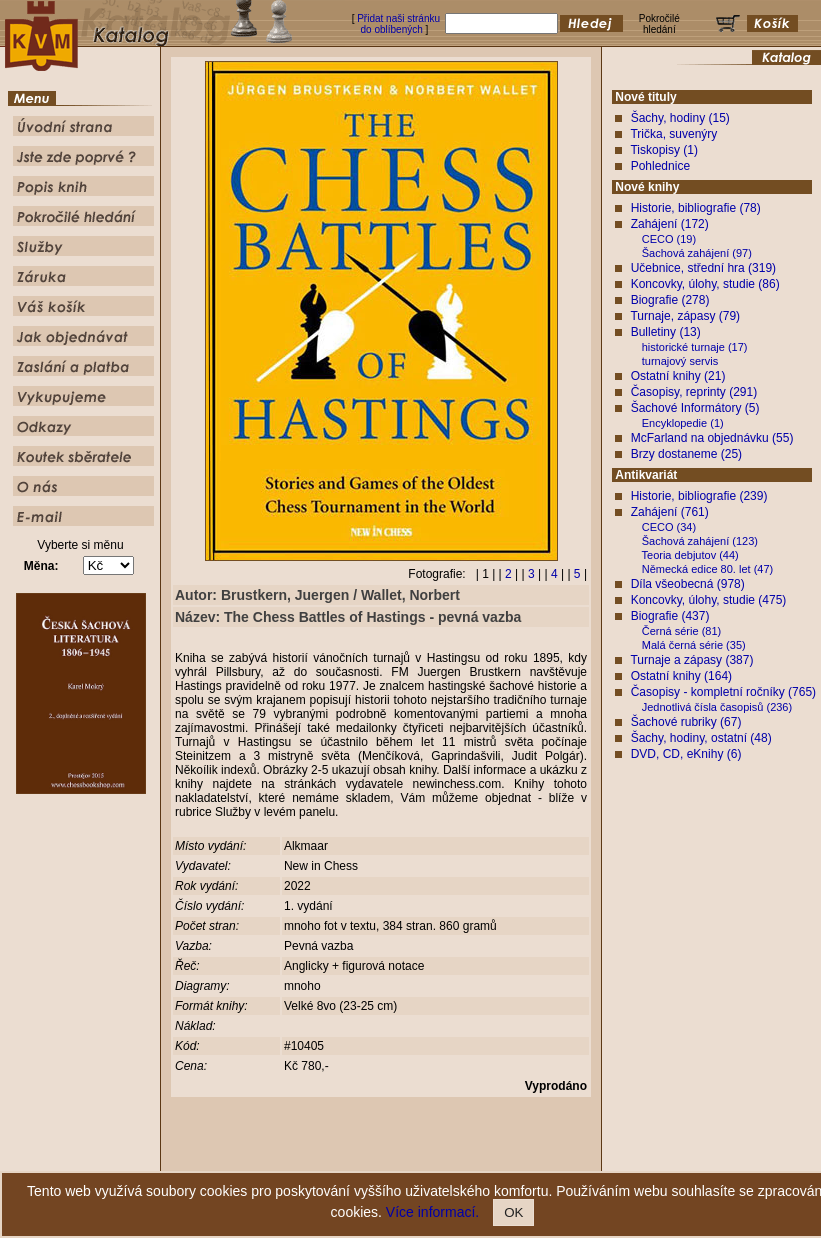  I want to click on Malá černá série (35), so click(694, 645).